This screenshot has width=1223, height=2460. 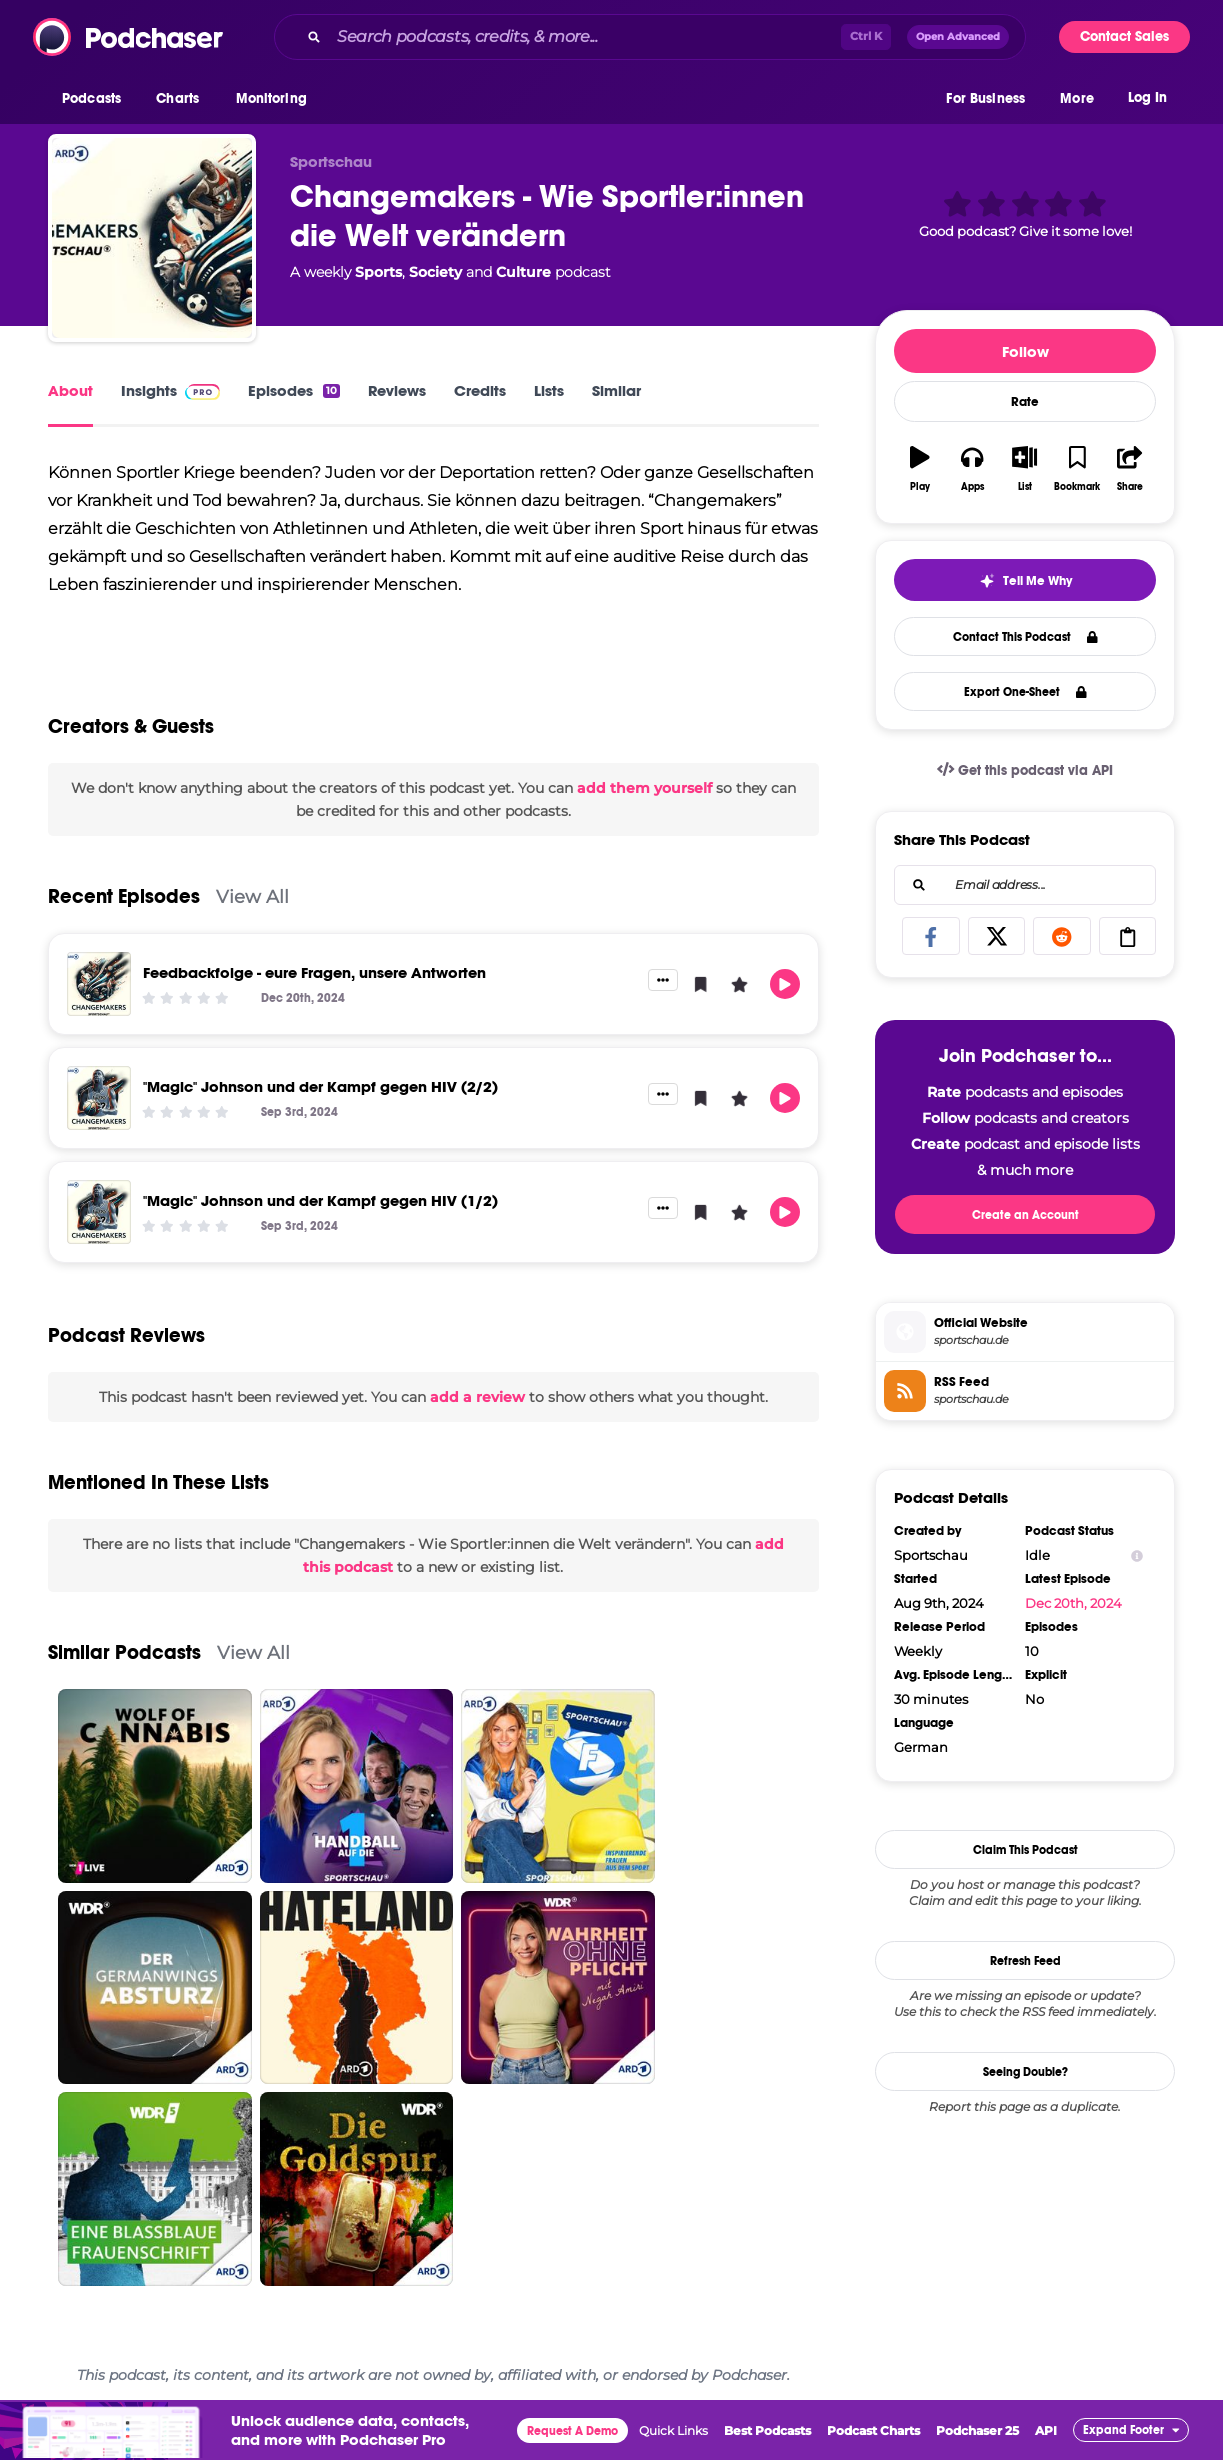 What do you see at coordinates (320, 1200) in the screenshot?
I see `"Magic" Johnson und der Kampf gegen HIV (1/2)` at bounding box center [320, 1200].